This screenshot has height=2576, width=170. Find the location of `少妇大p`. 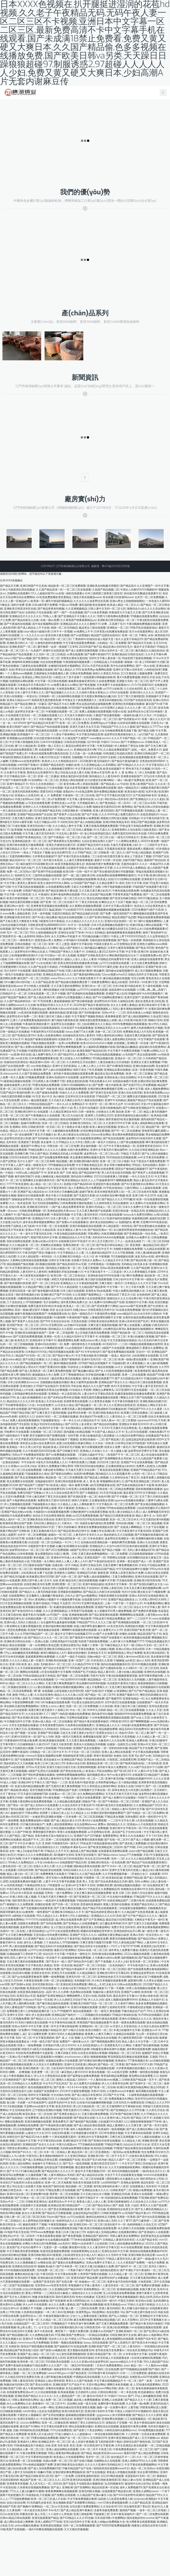

少妇大p is located at coordinates (69, 1596).